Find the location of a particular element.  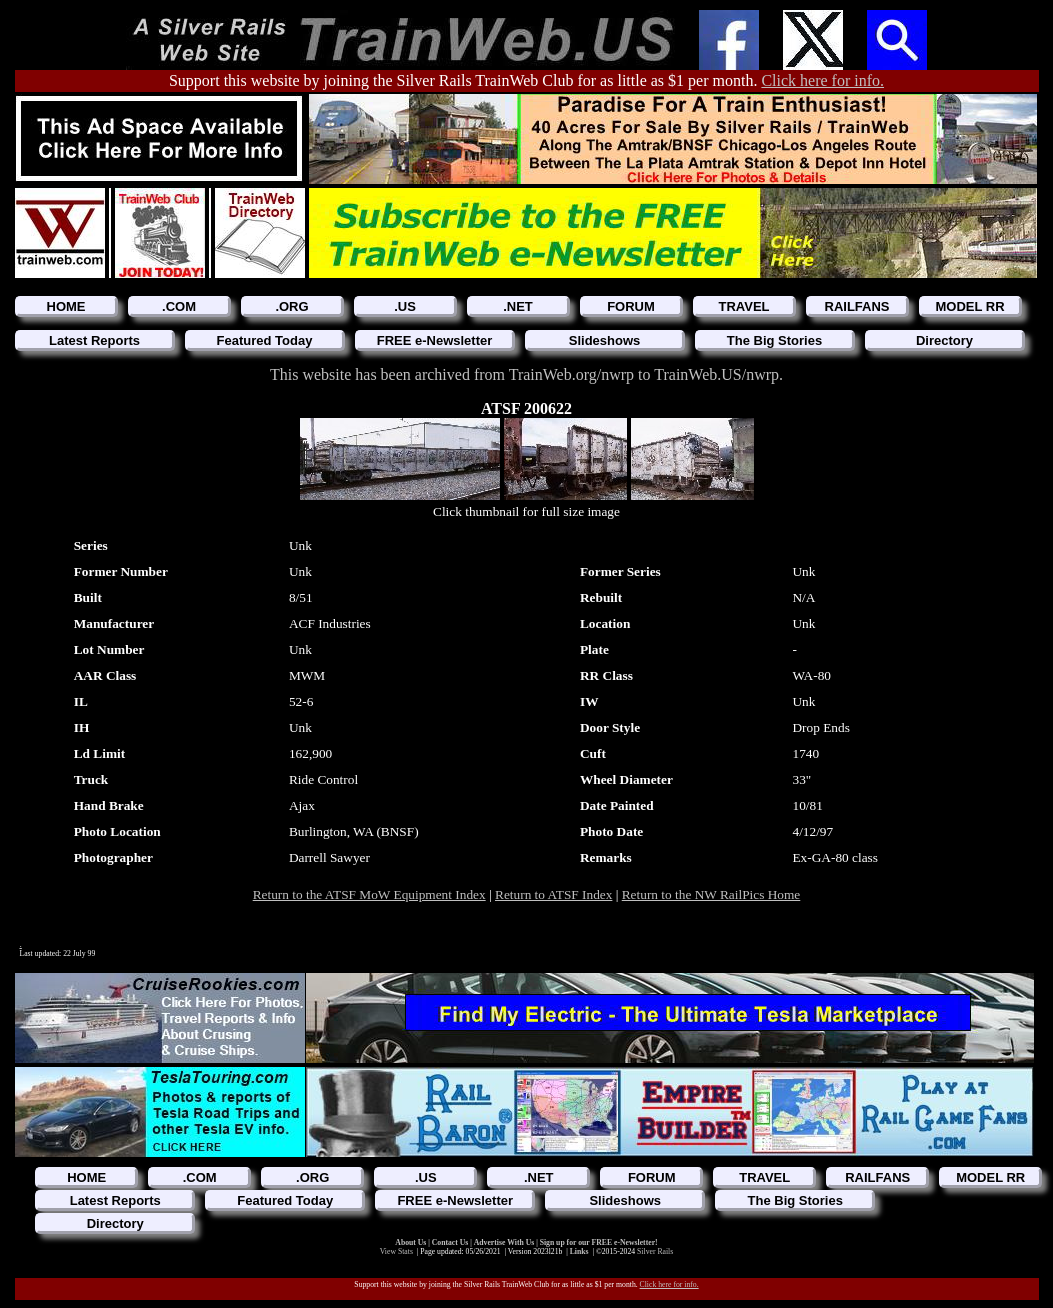

.COM is located at coordinates (179, 306).